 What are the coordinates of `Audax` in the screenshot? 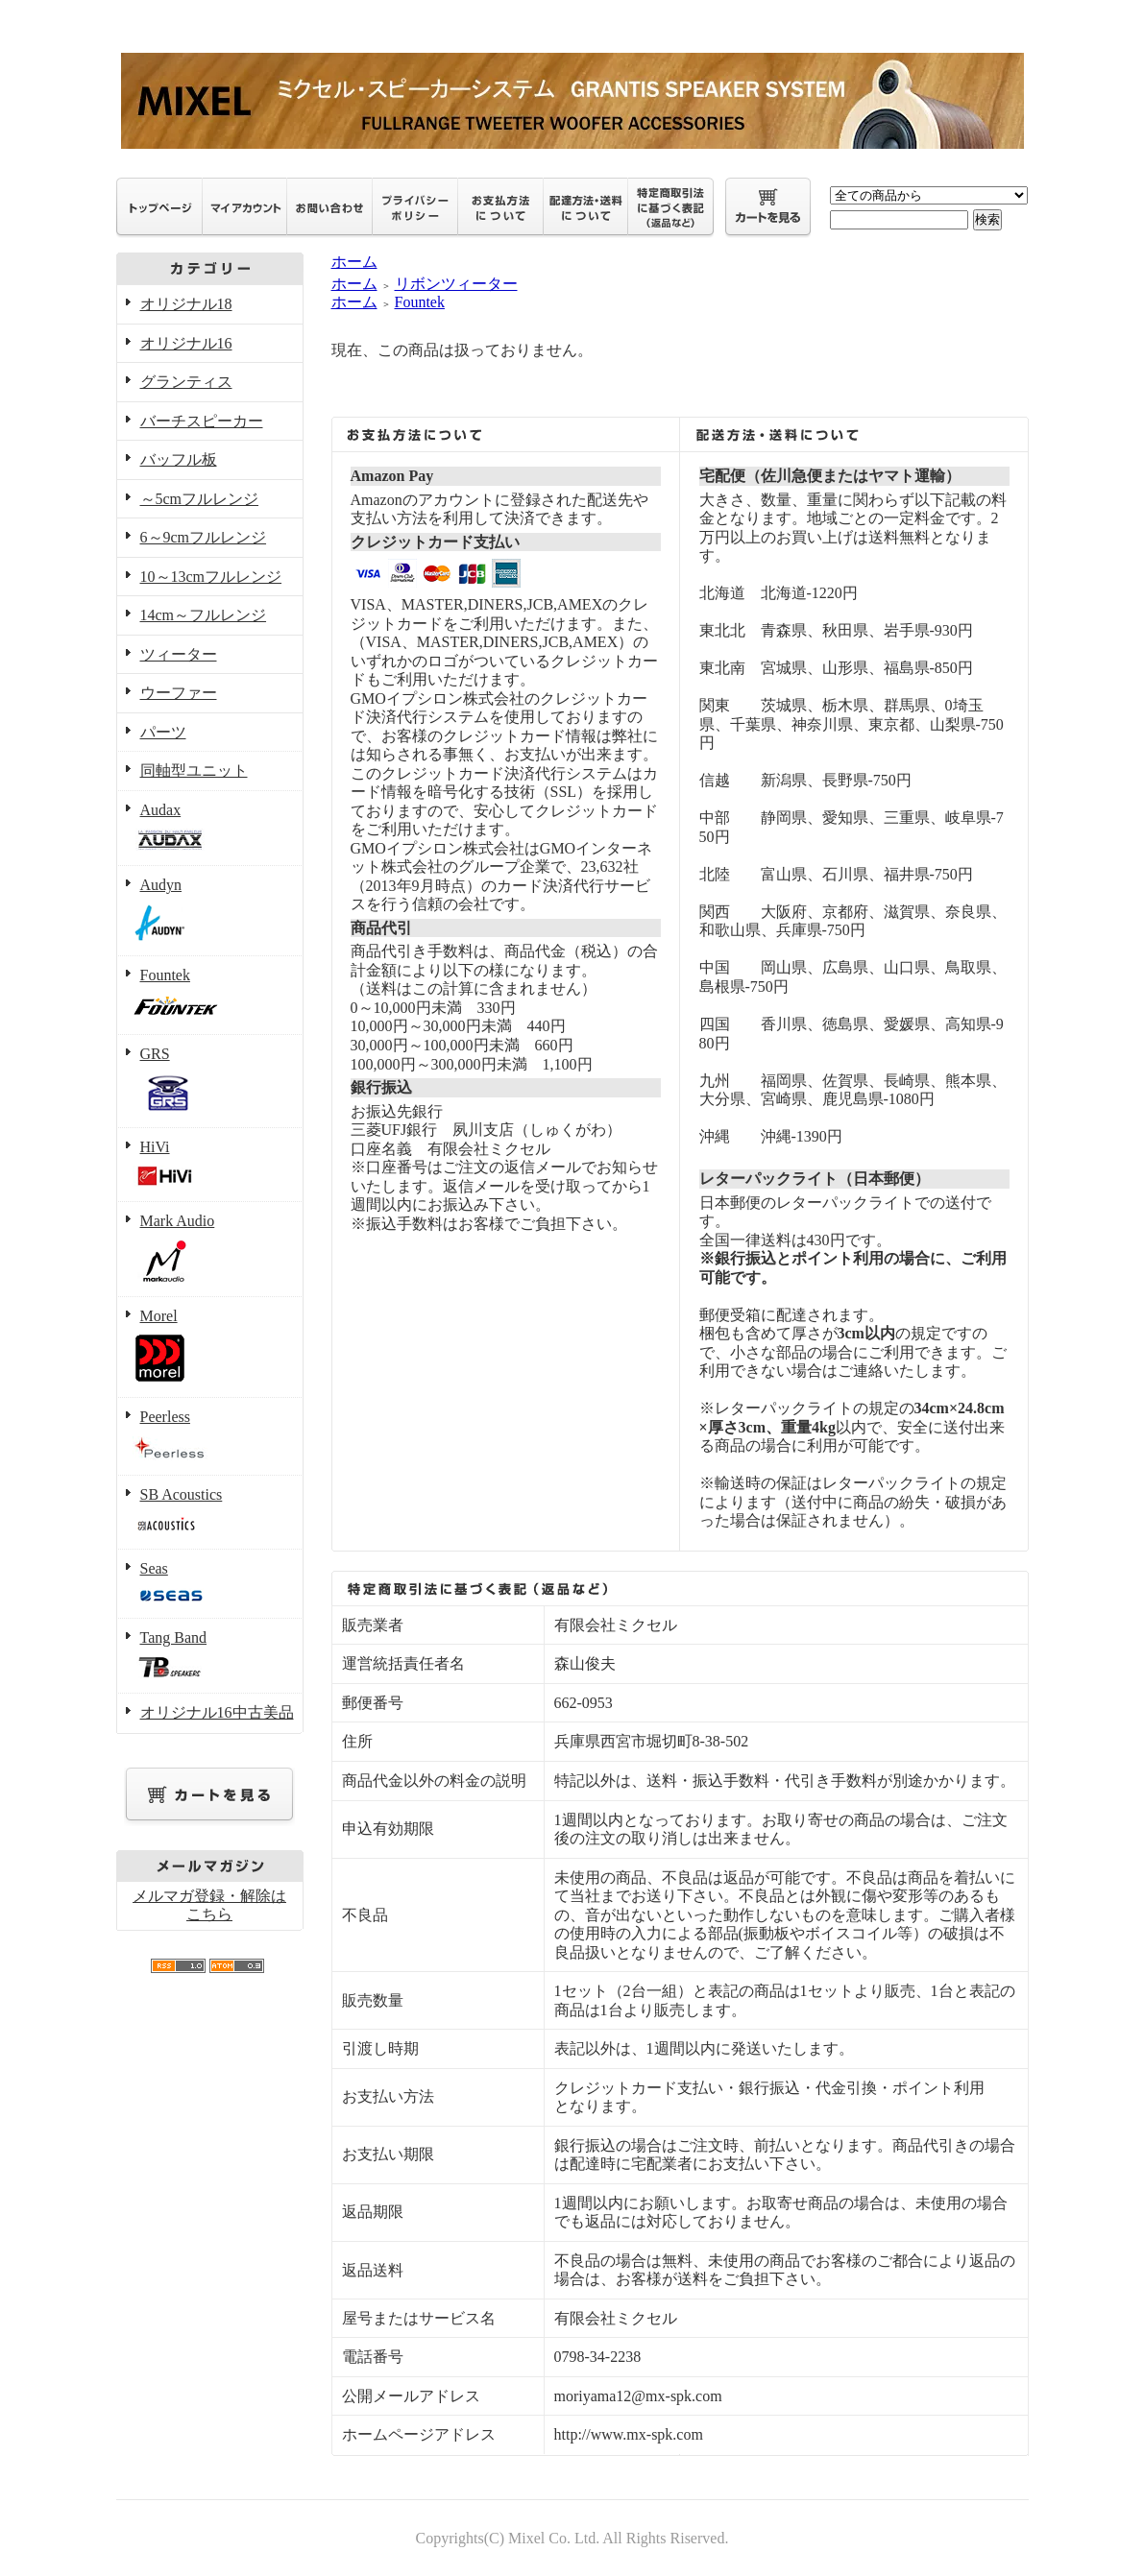 It's located at (210, 829).